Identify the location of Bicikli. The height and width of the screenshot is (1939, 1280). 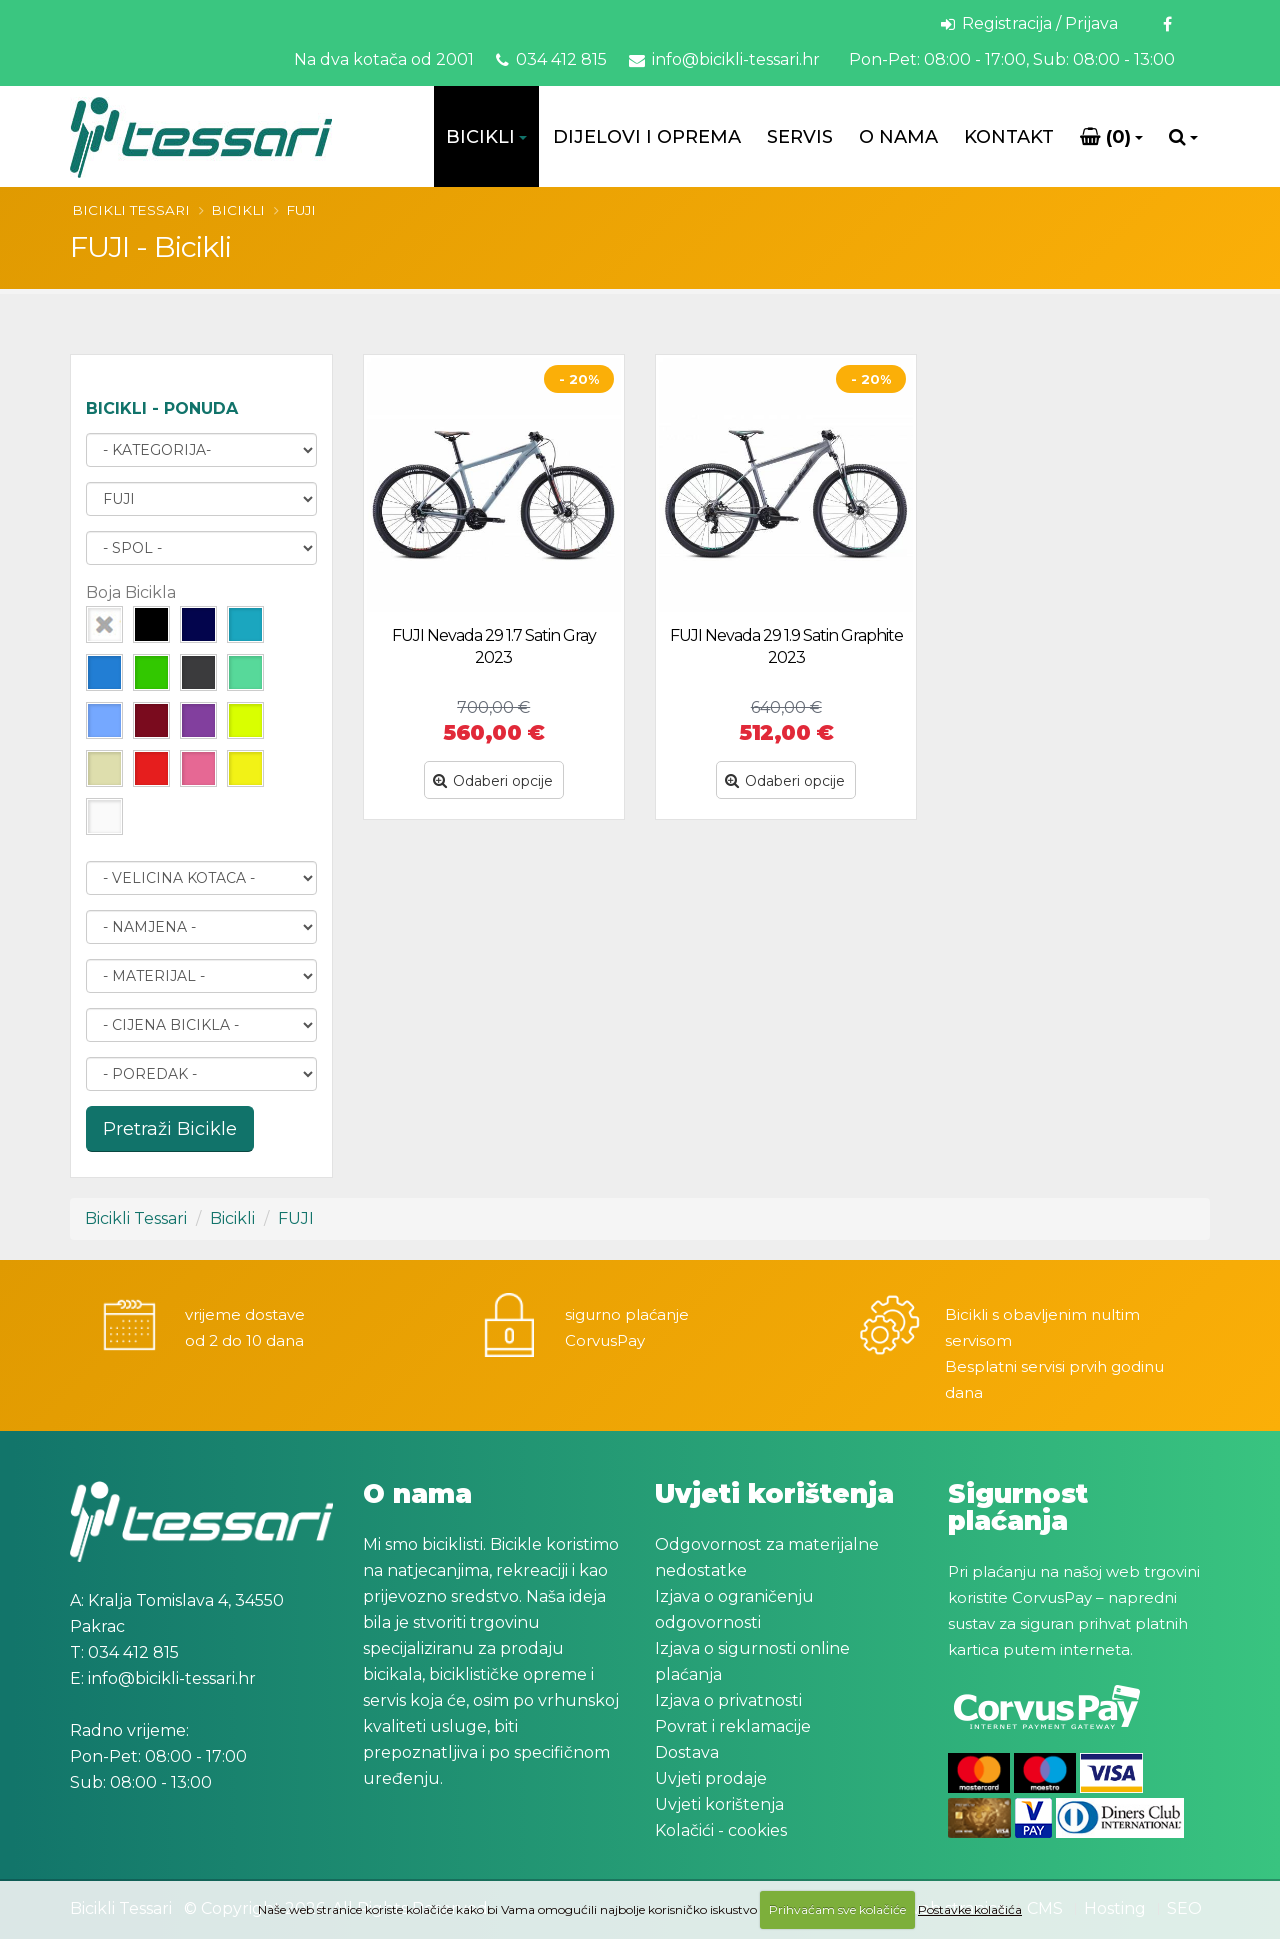
(480, 137).